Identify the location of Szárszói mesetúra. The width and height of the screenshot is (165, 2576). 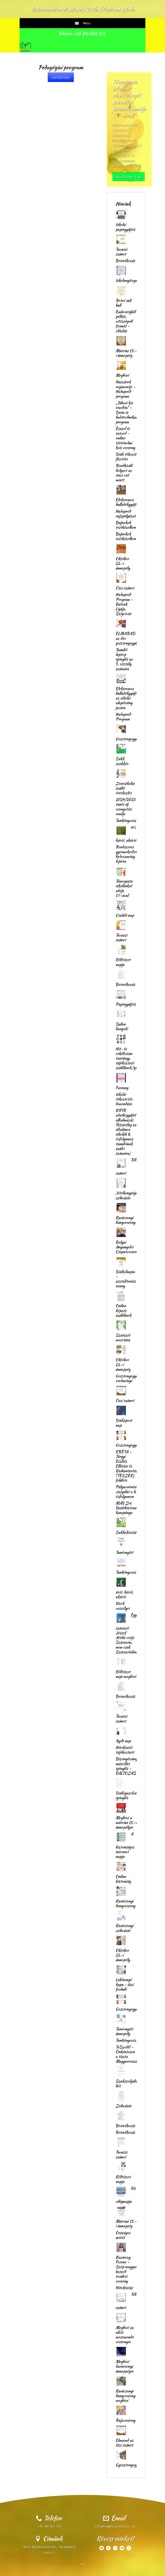
(123, 1337).